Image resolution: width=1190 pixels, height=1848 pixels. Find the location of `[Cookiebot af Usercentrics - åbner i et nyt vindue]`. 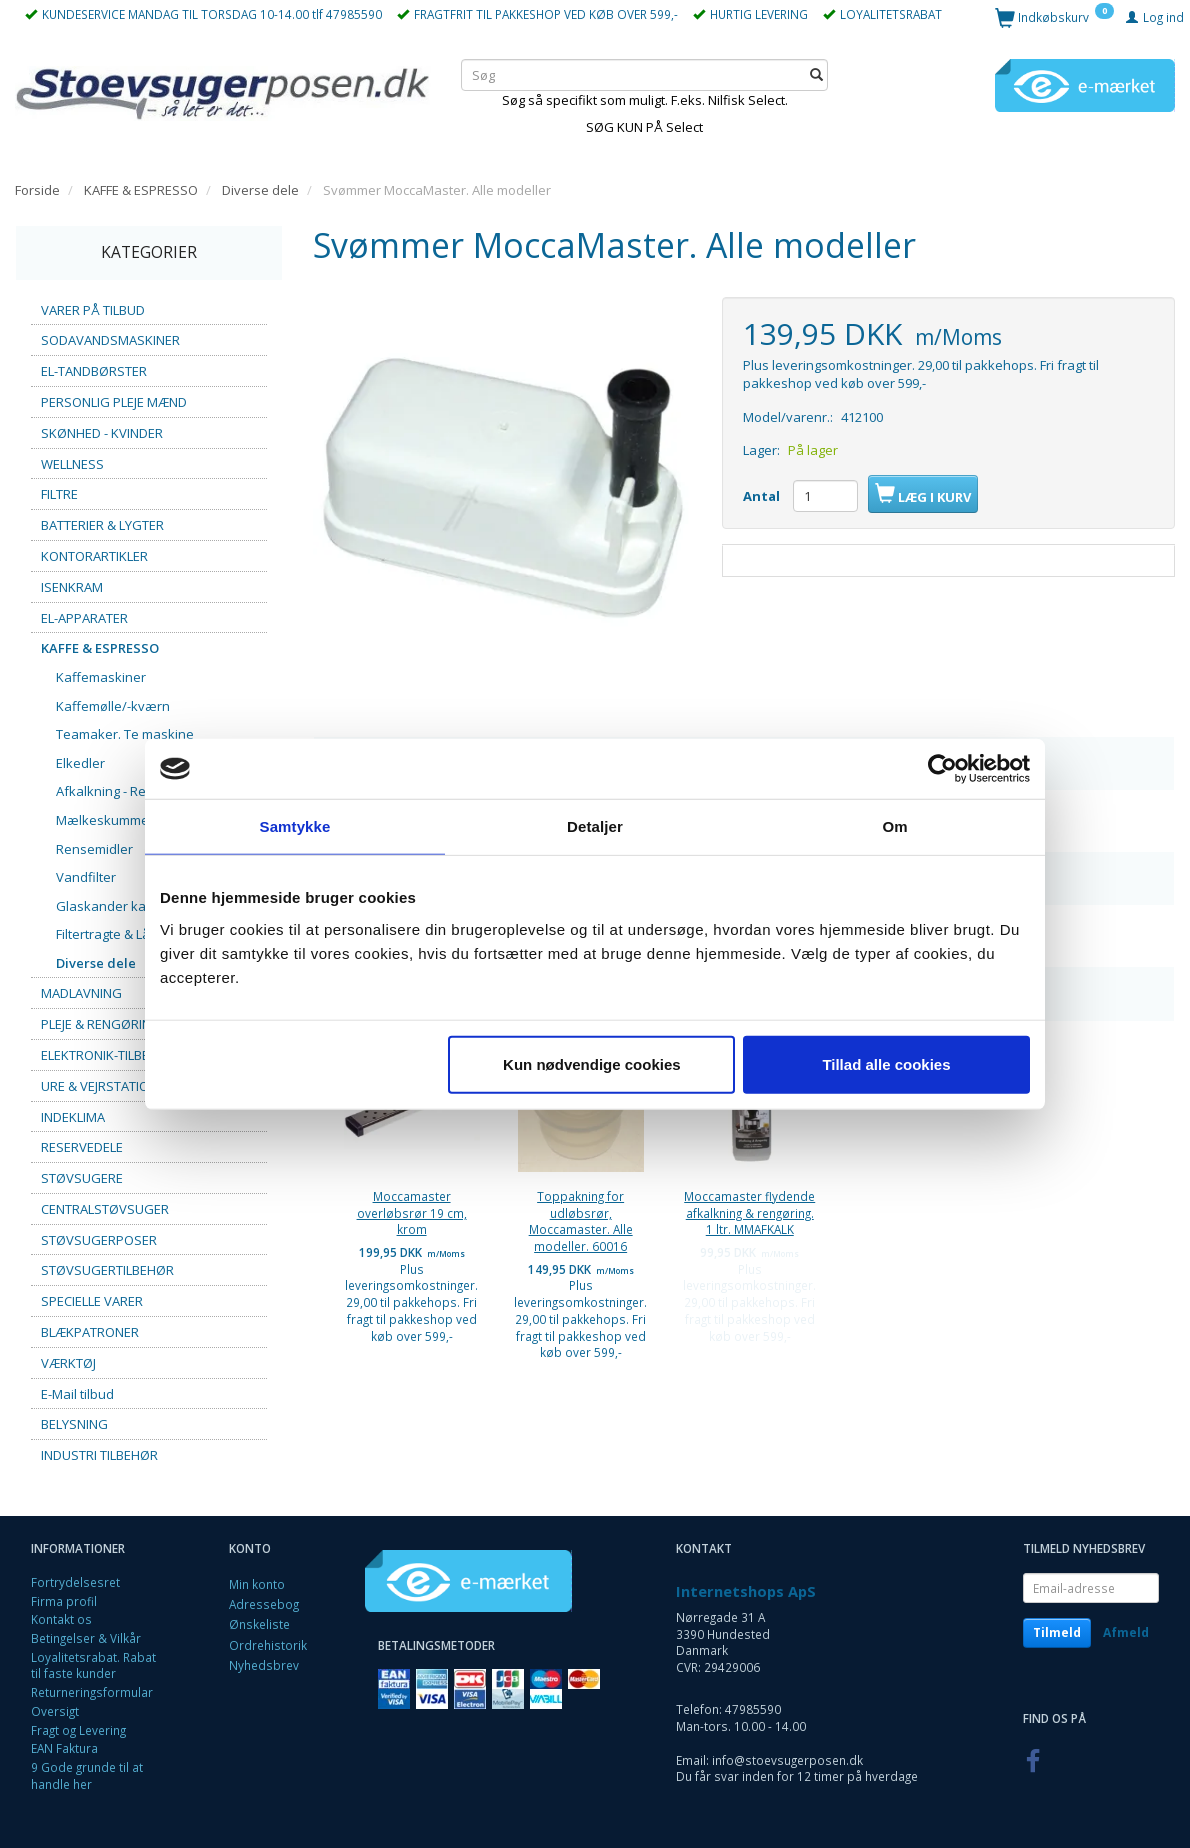

[Cookiebot af Usercentrics - åbner i et nyt vindue] is located at coordinates (942, 769).